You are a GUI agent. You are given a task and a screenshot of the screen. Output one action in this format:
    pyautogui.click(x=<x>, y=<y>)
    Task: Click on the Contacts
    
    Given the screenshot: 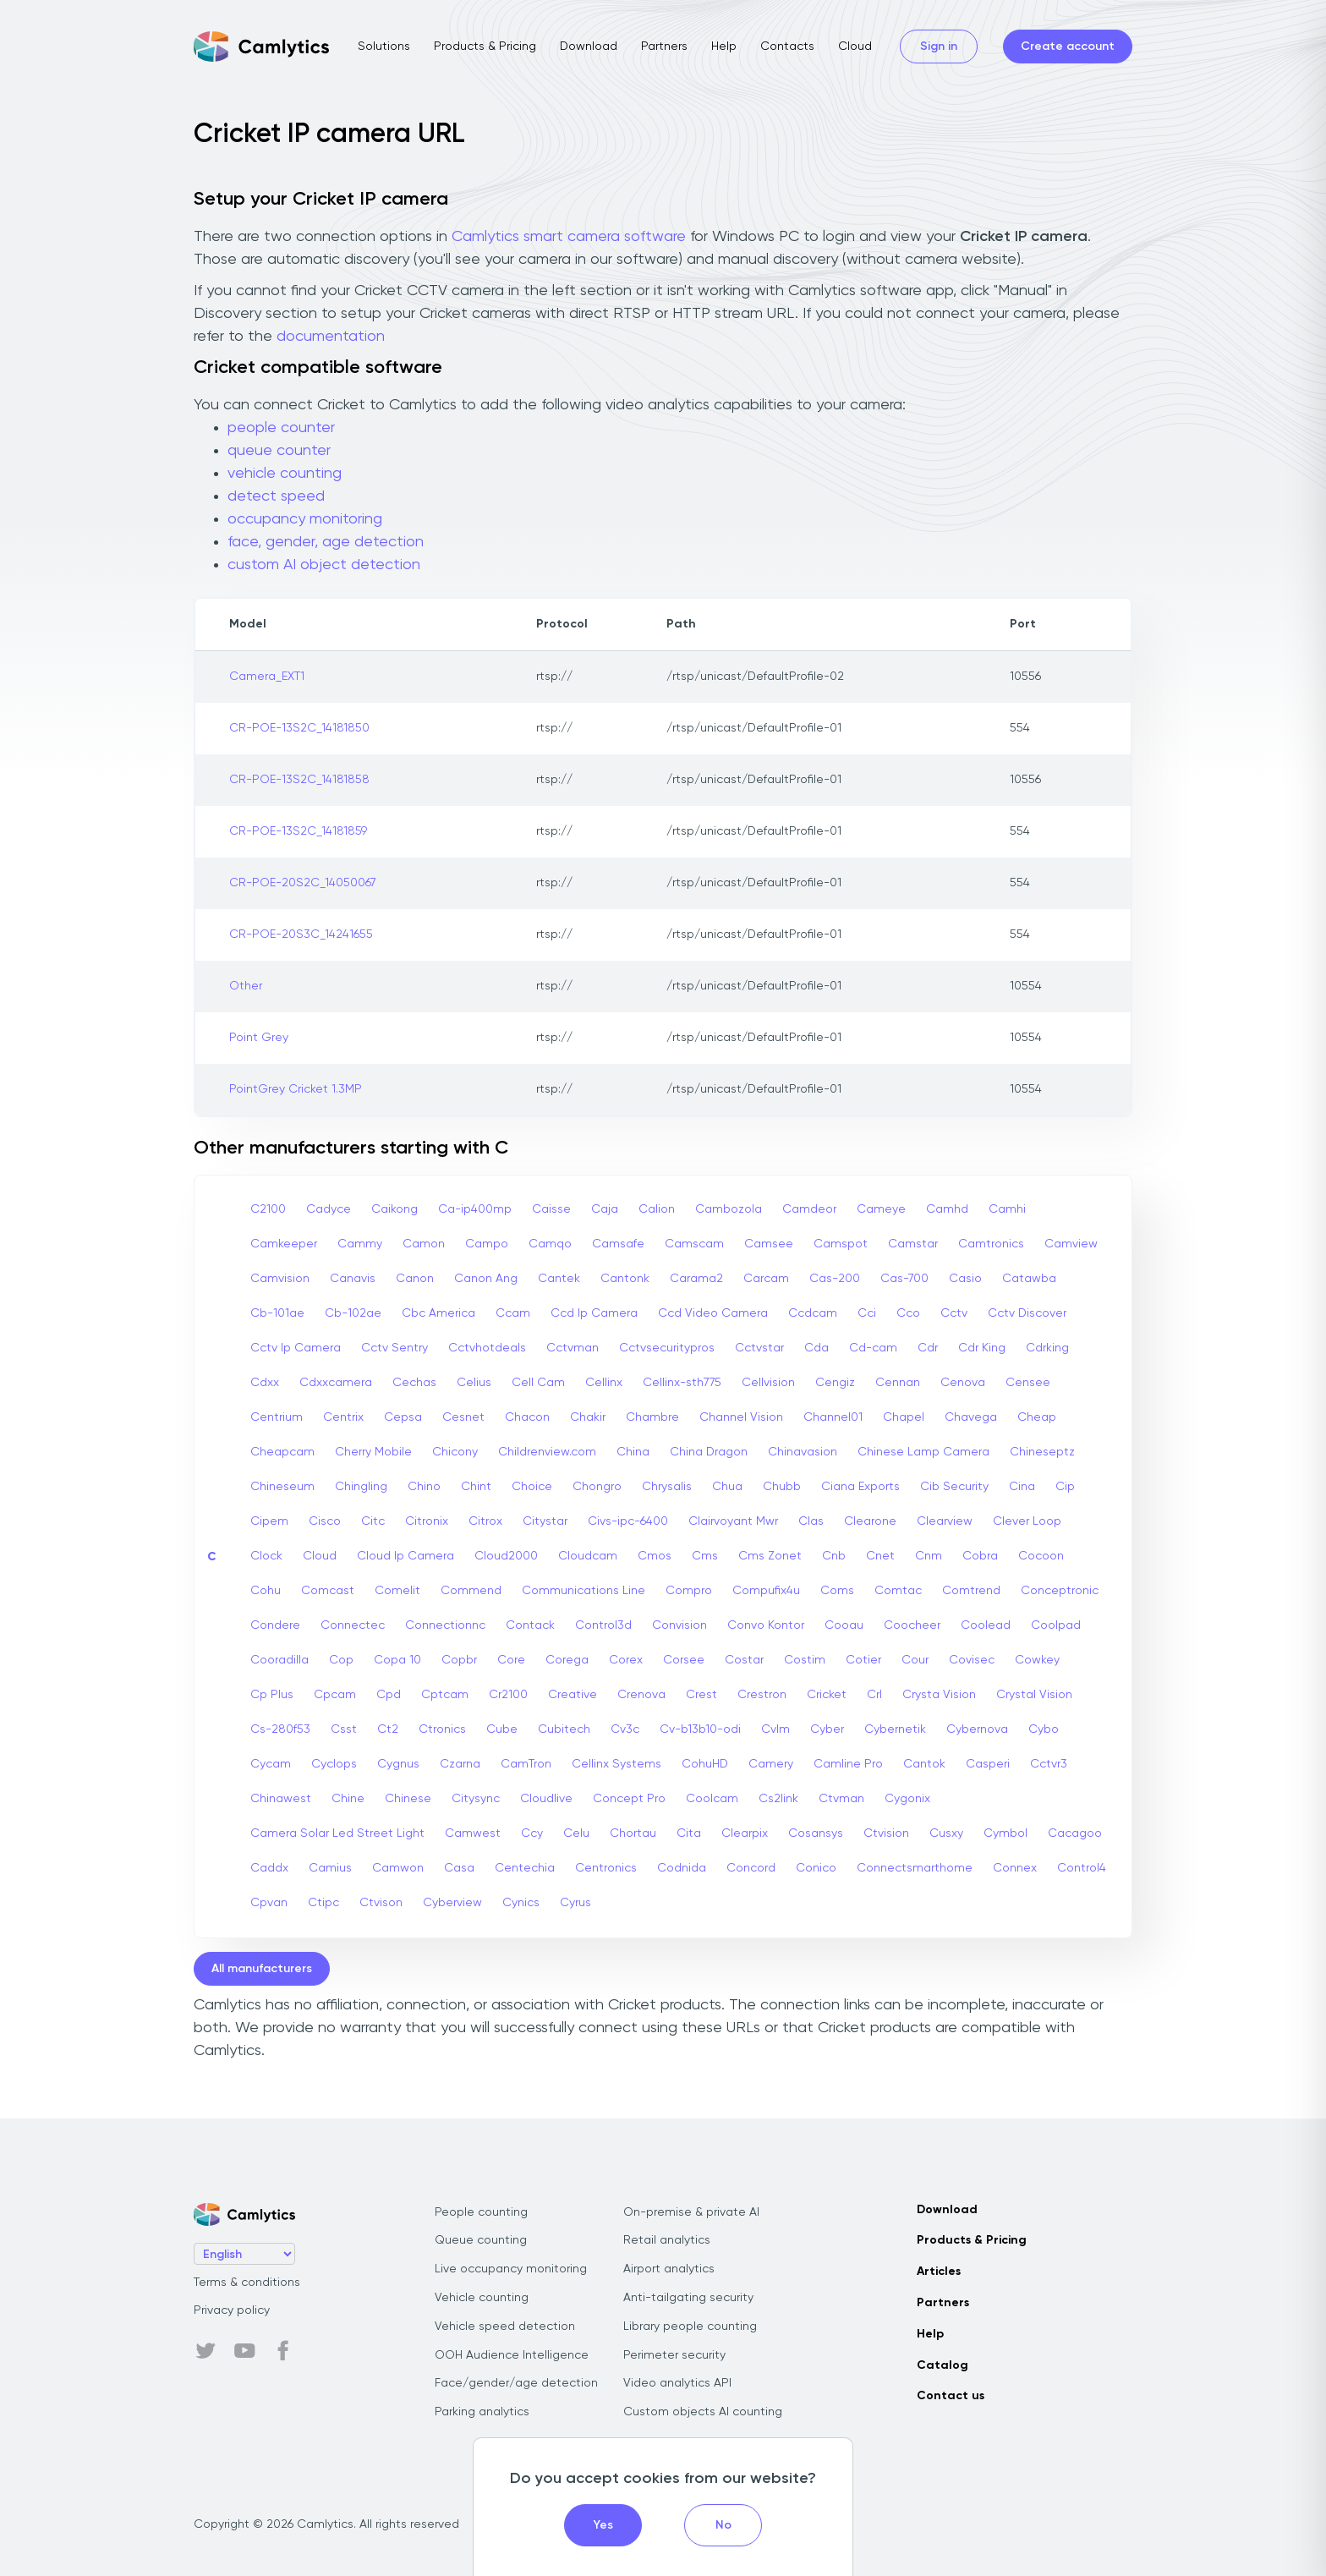 What is the action you would take?
    pyautogui.click(x=787, y=46)
    